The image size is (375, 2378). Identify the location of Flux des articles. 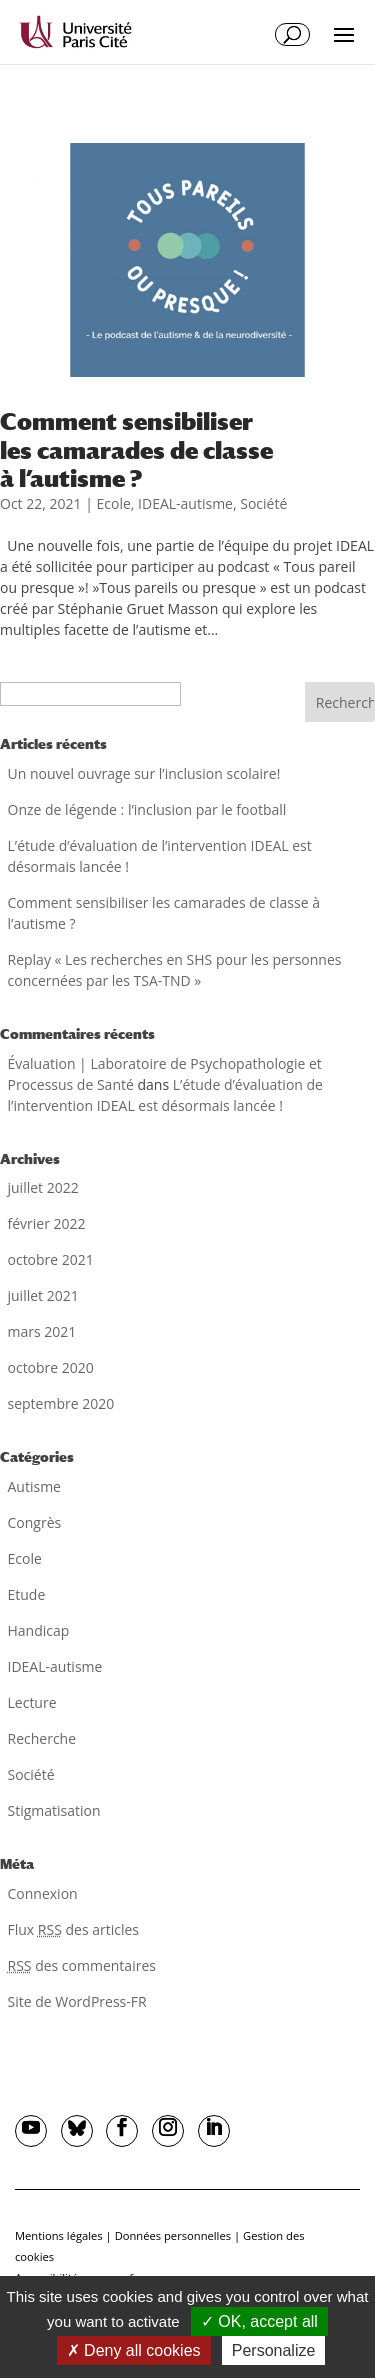
(73, 1929).